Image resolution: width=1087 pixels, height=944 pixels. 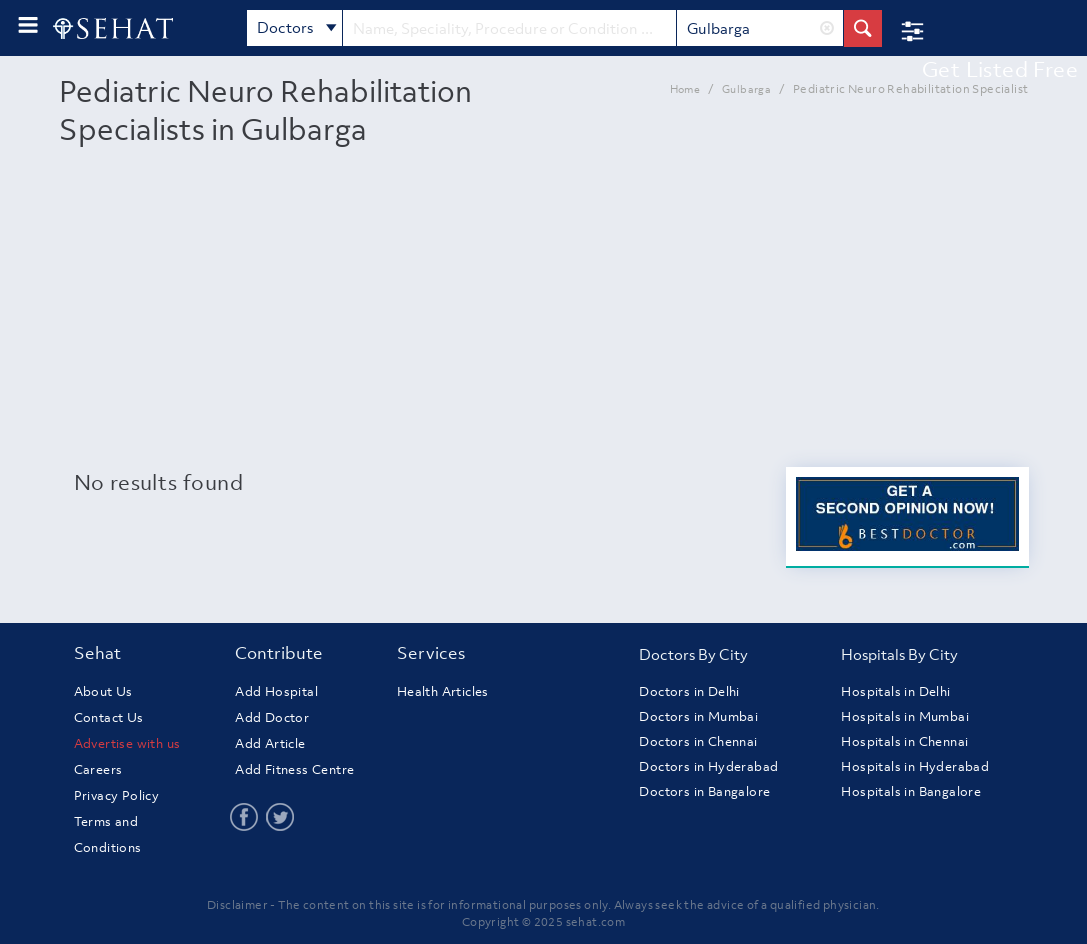 What do you see at coordinates (294, 769) in the screenshot?
I see `Add Fitness Centre` at bounding box center [294, 769].